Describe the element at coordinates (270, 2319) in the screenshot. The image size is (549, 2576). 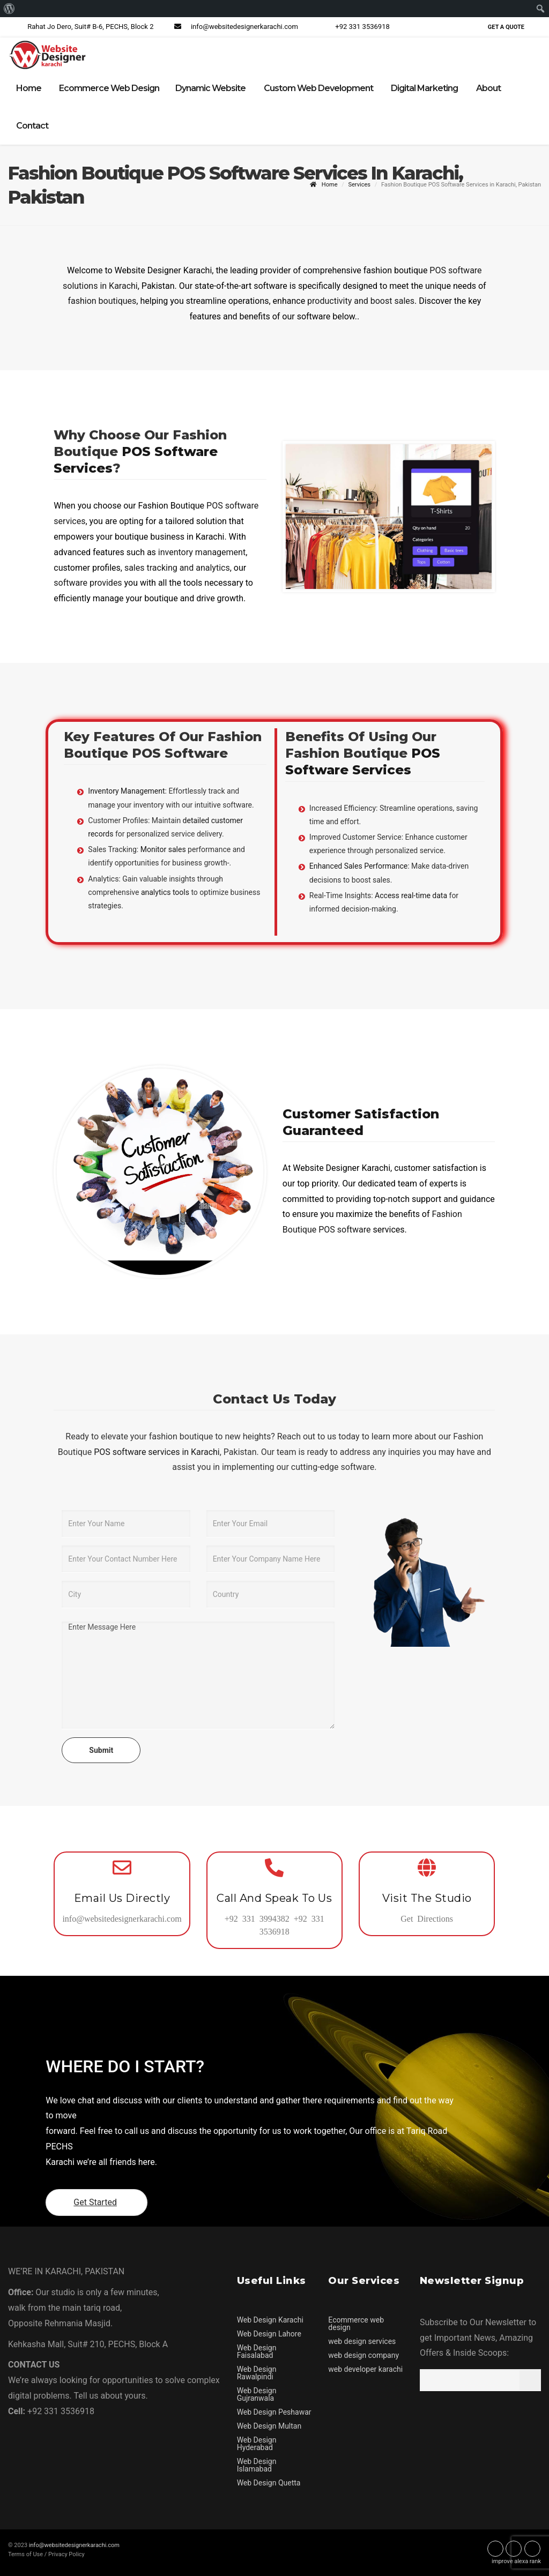
I see `Web Design Karachi` at that location.